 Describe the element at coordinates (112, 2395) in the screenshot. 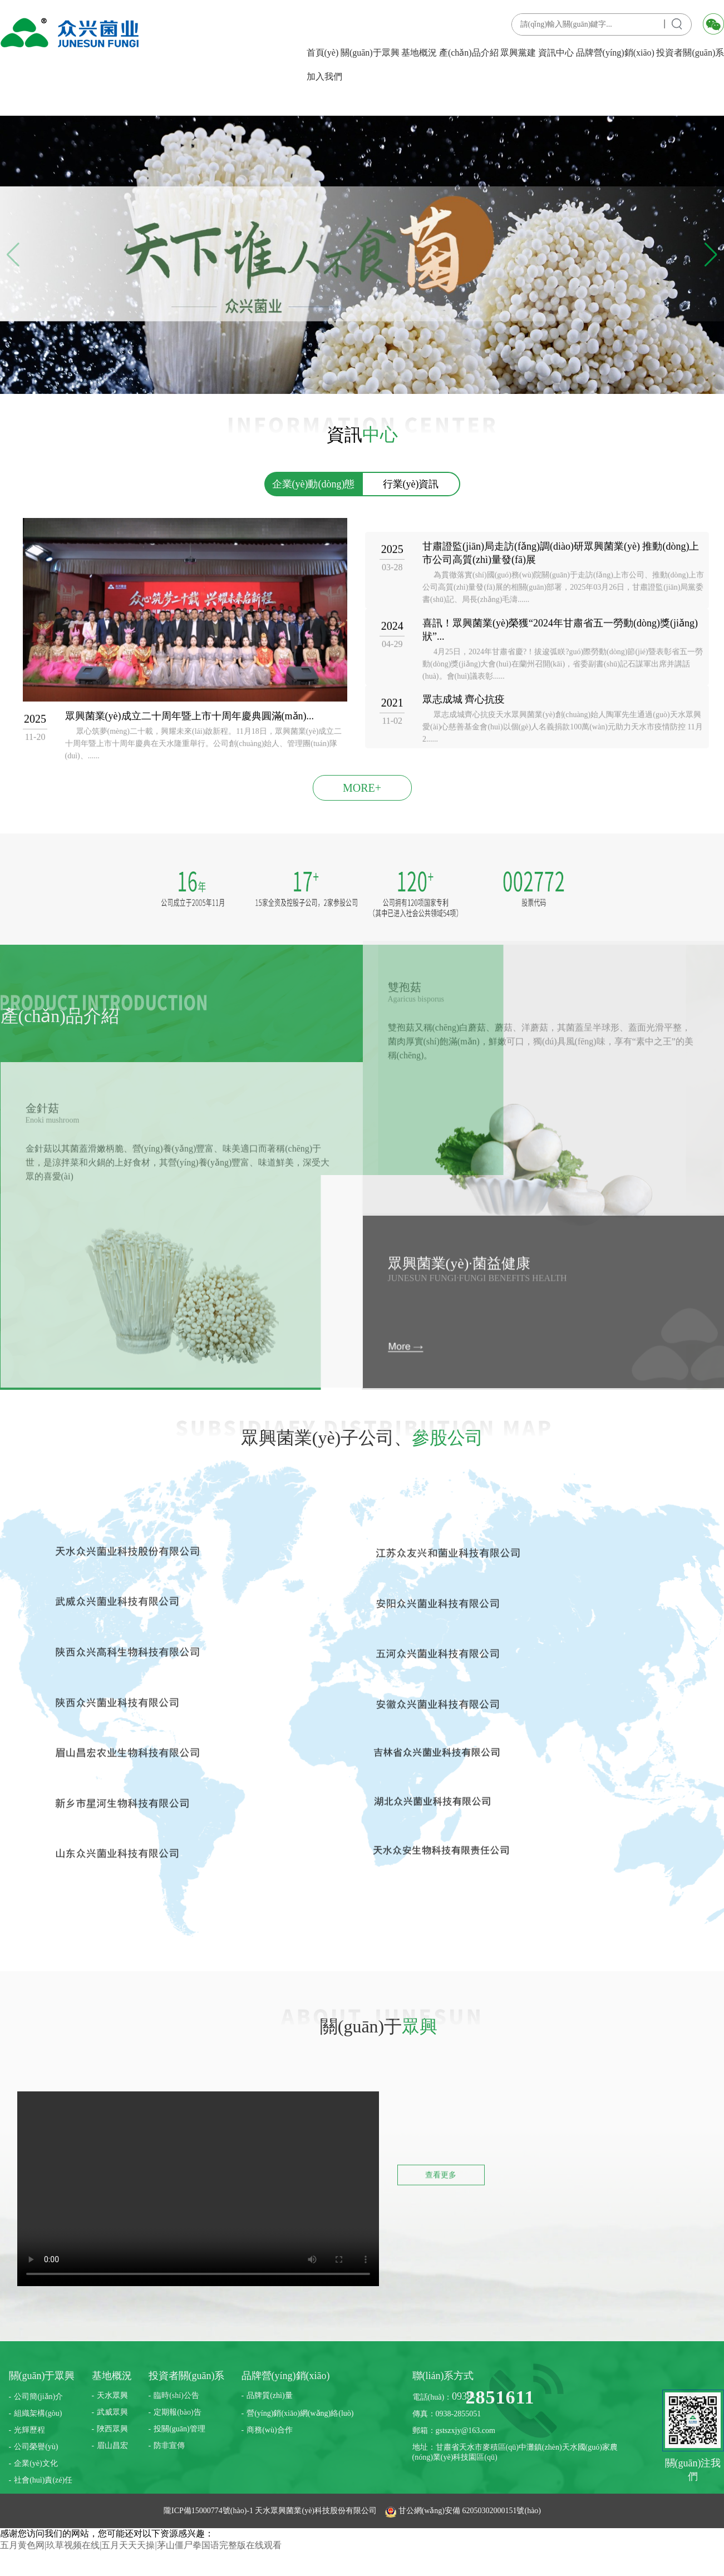

I see `天水眾興` at that location.